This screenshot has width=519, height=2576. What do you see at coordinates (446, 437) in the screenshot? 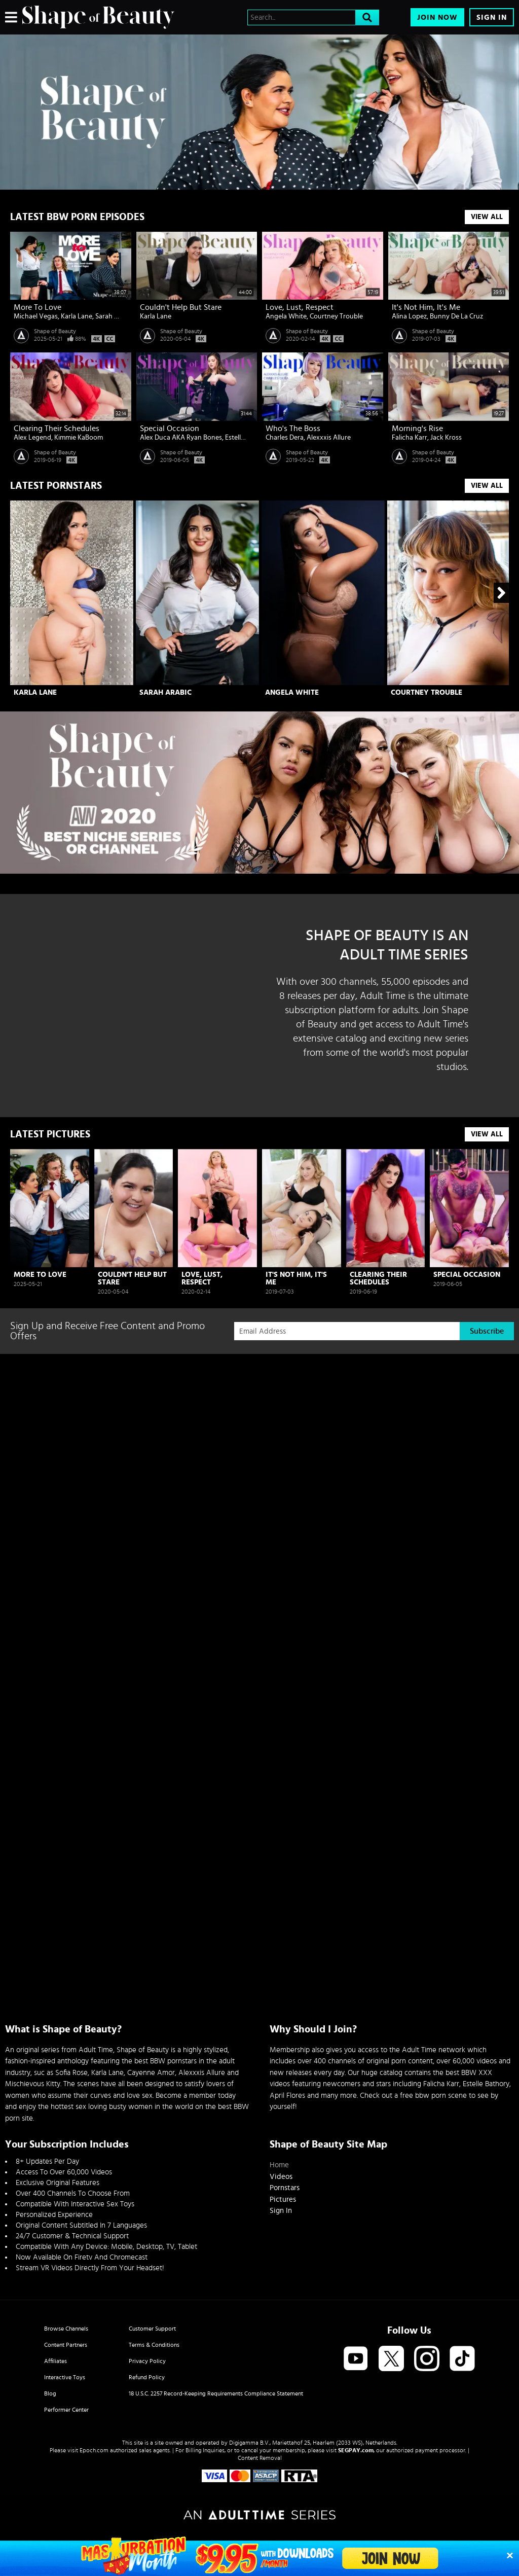
I see `Jack Kross` at bounding box center [446, 437].